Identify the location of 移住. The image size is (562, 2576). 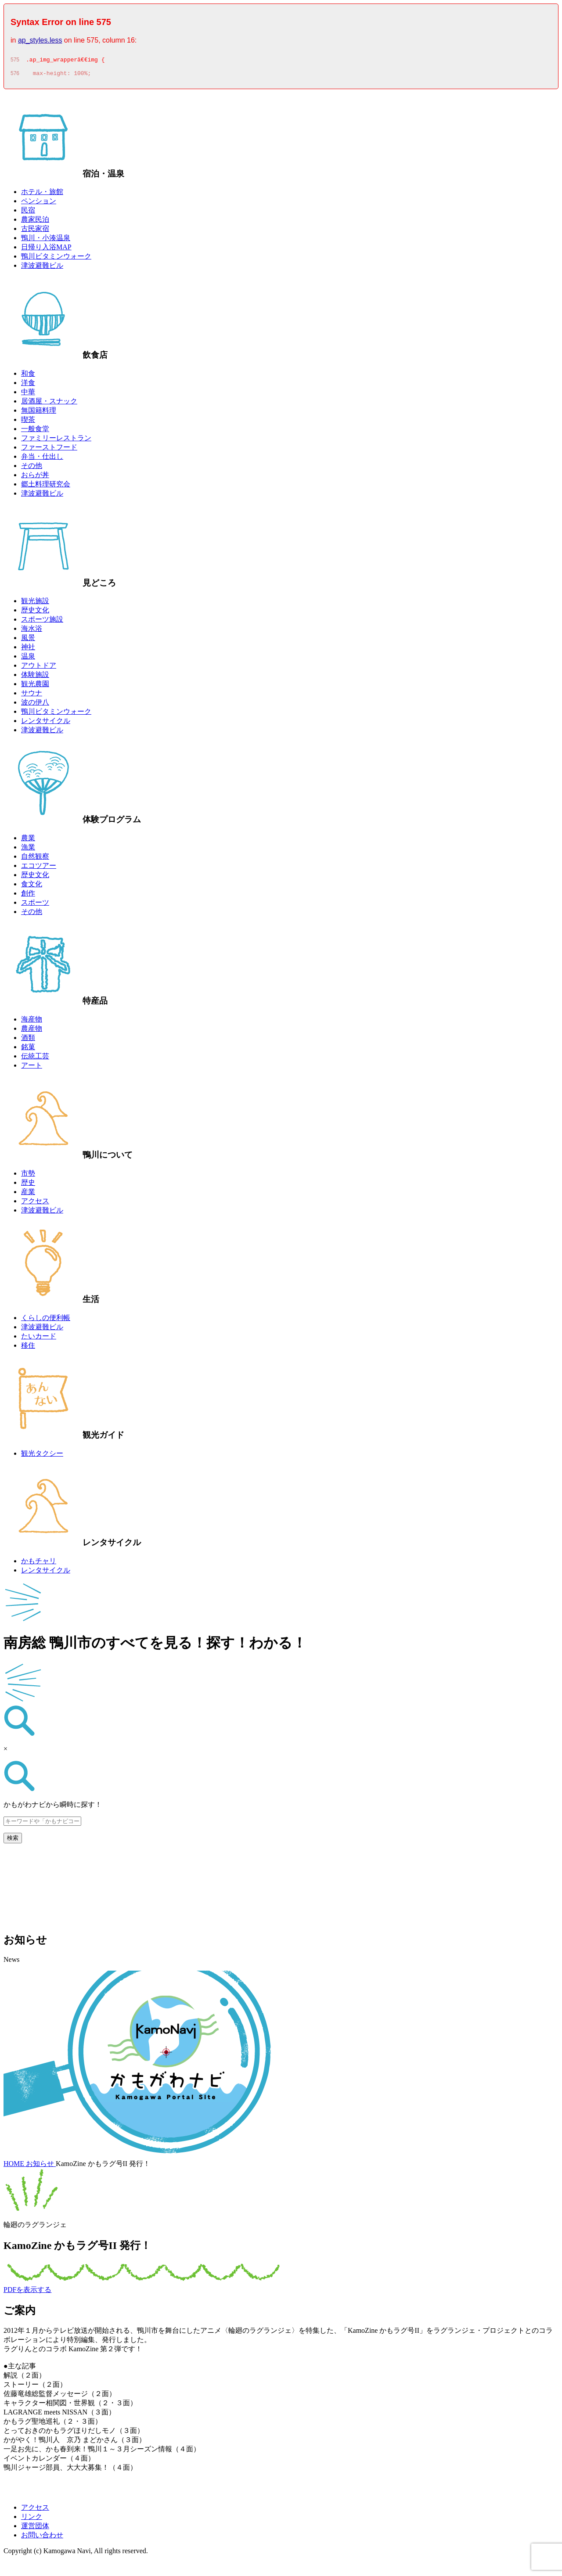
(28, 1348).